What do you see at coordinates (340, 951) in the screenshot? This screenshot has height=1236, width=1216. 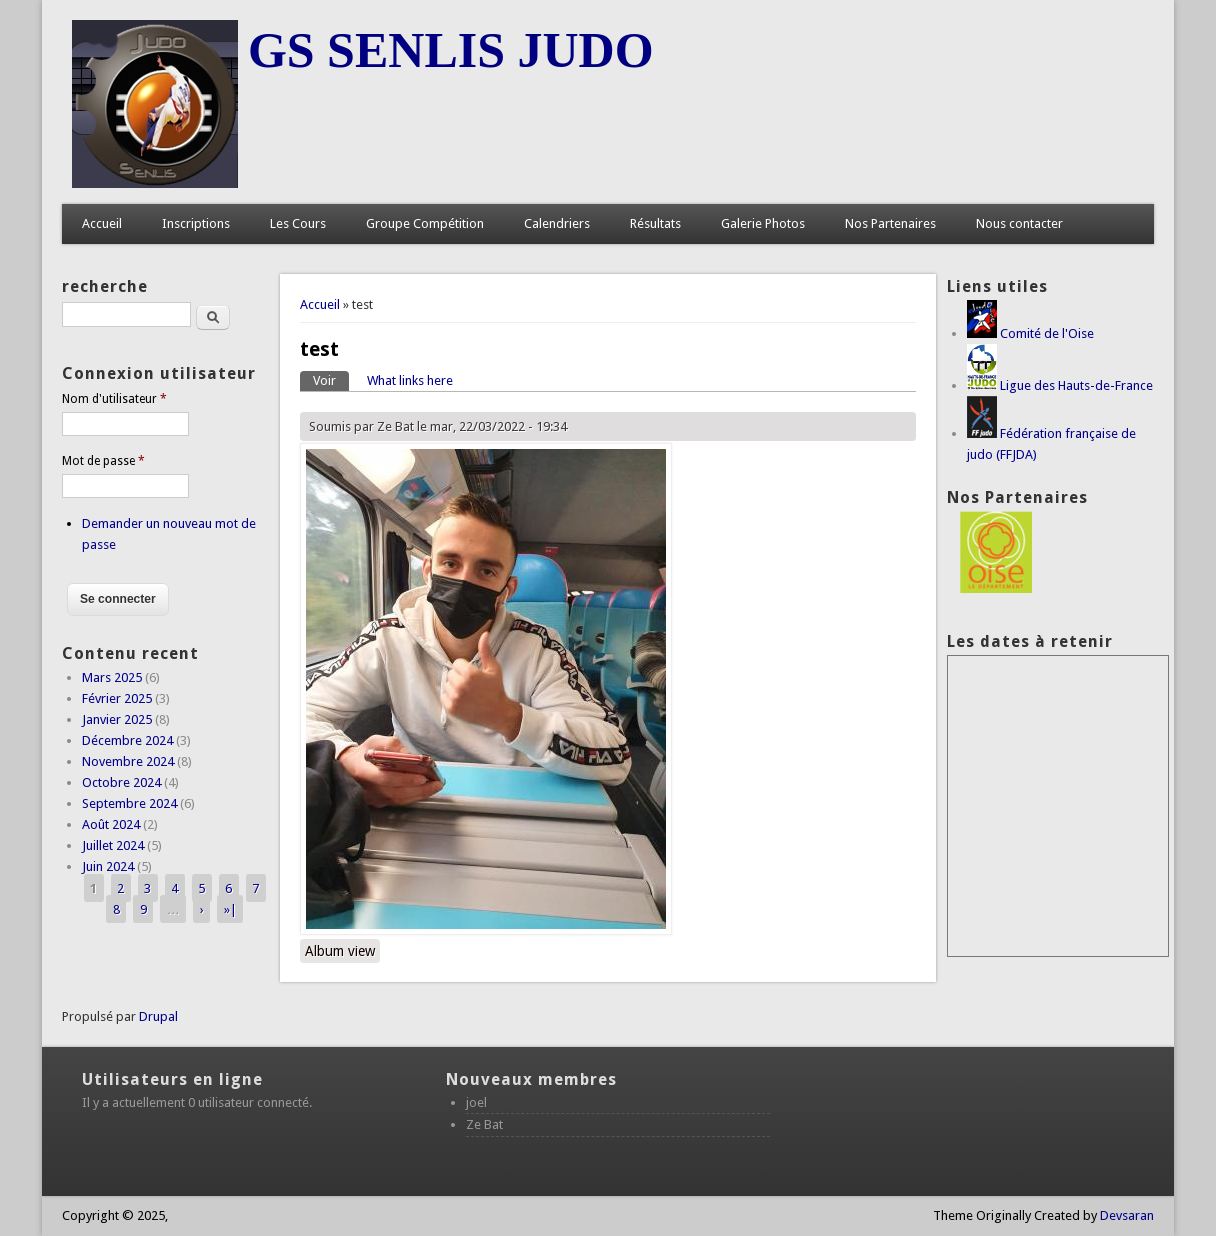 I see `Album view` at bounding box center [340, 951].